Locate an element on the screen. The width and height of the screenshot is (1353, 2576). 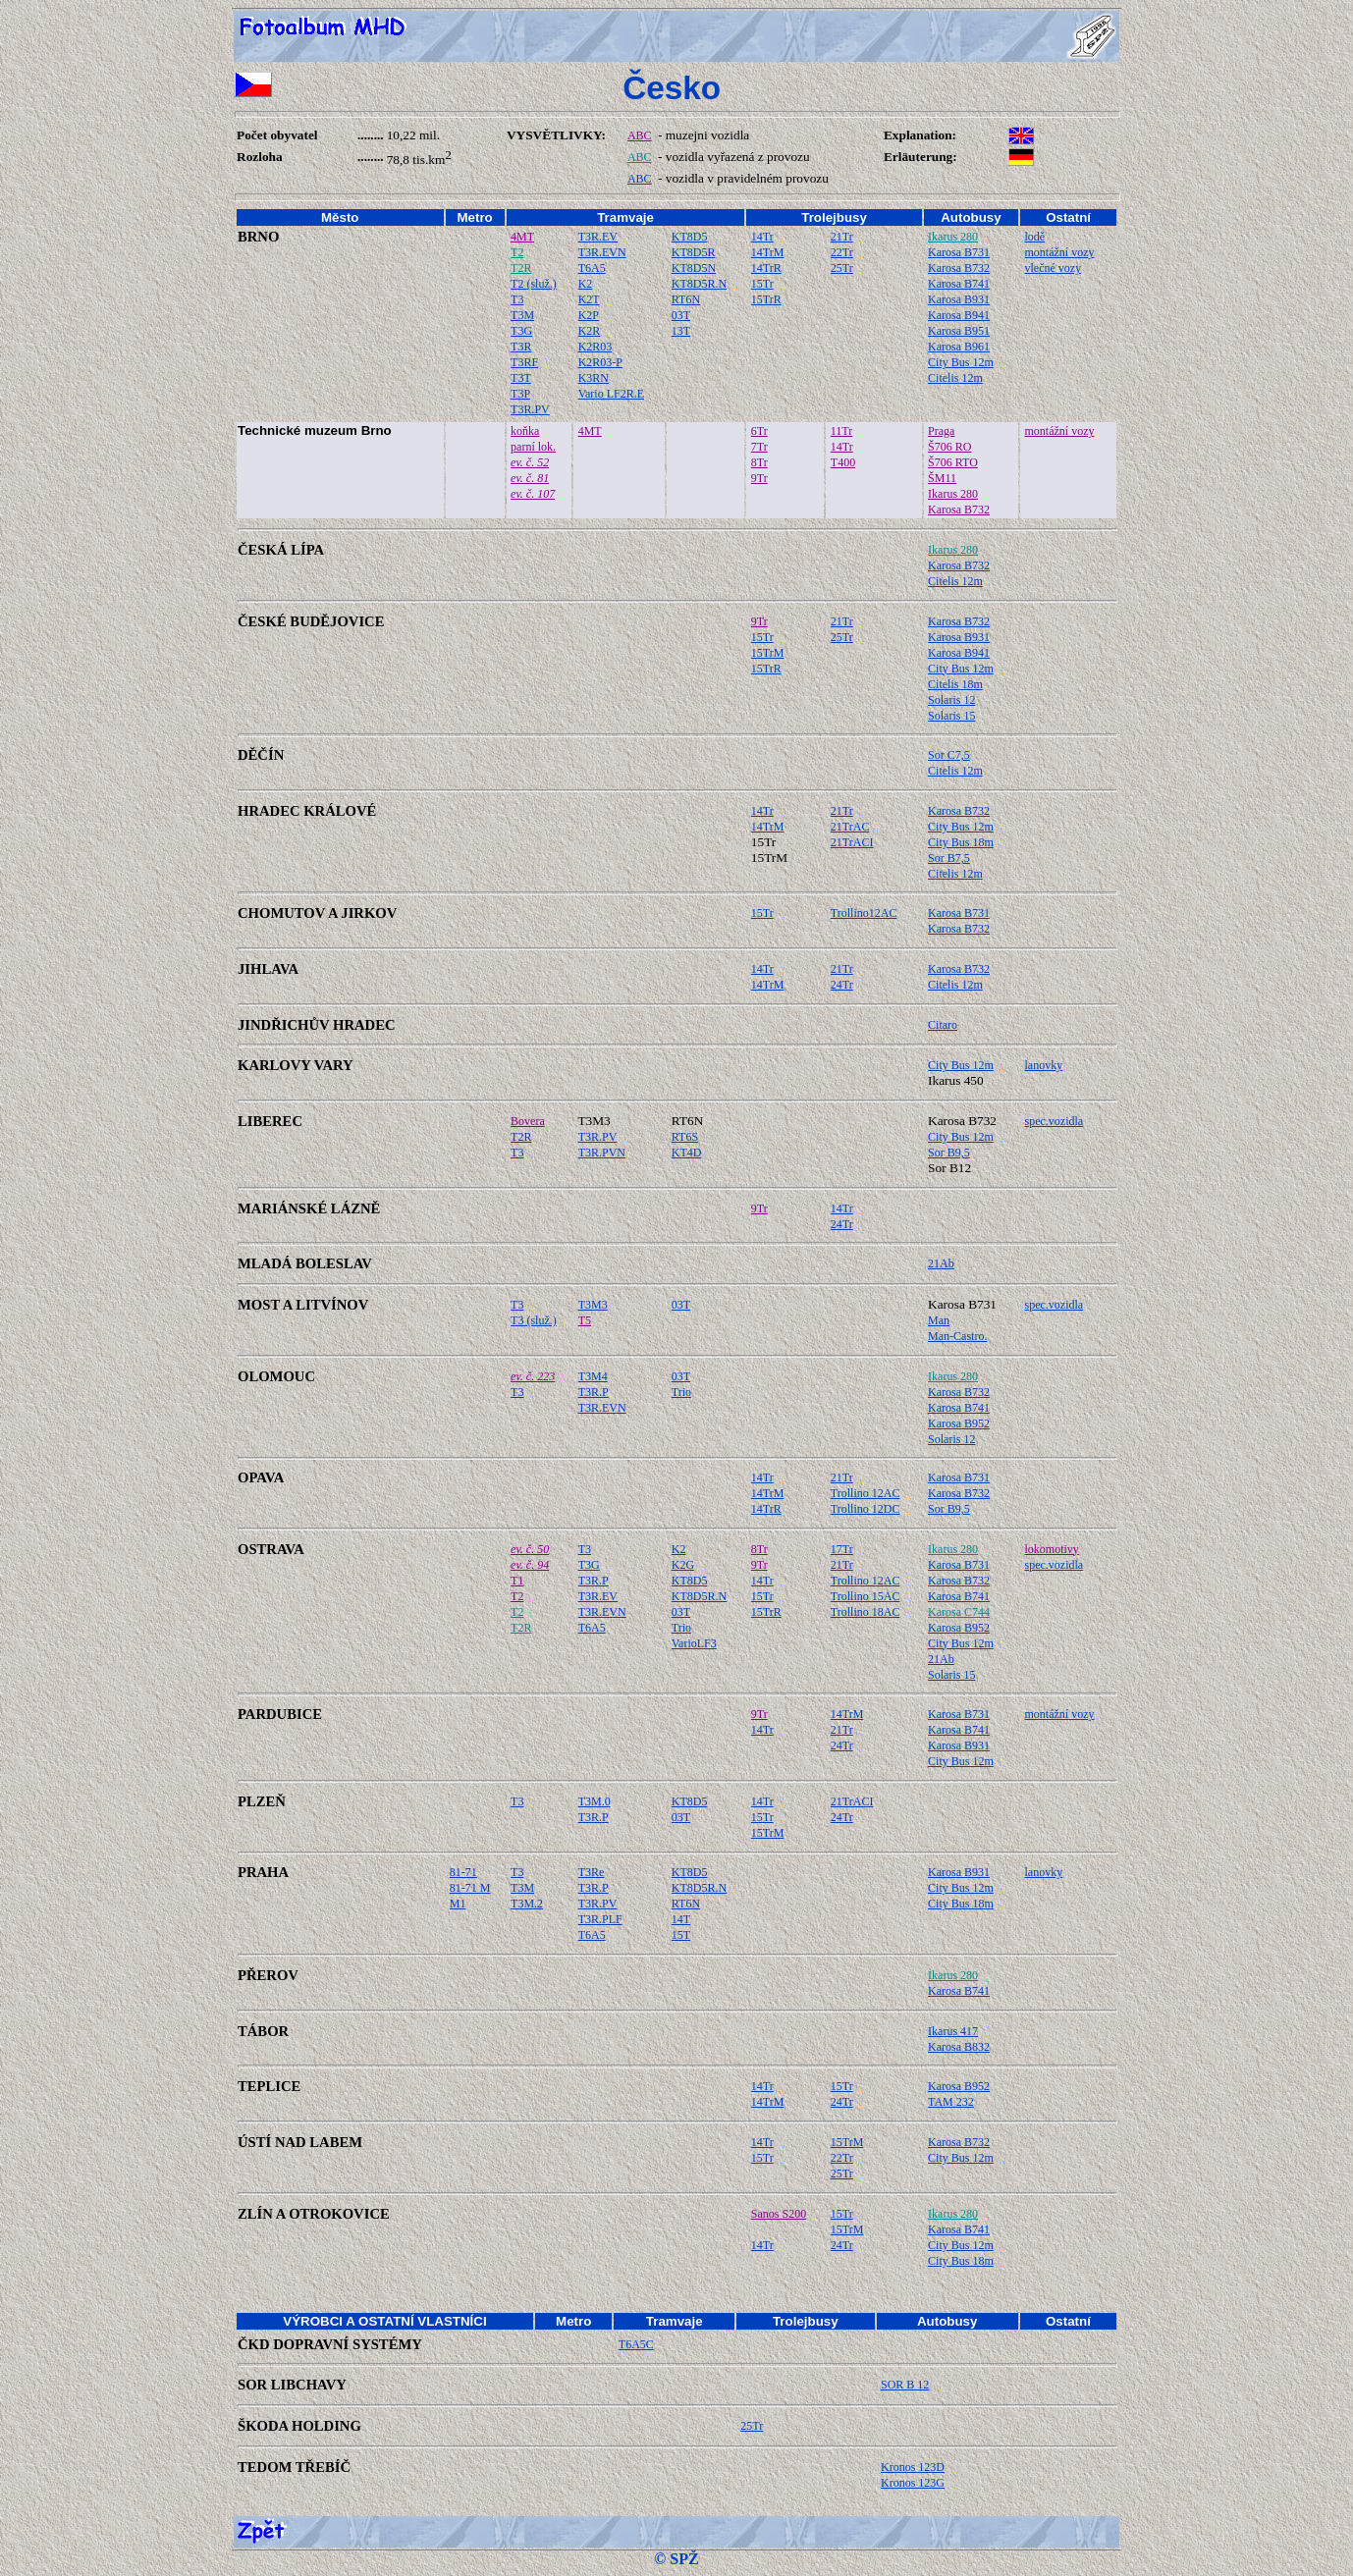
Karosa B741 is located at coordinates (959, 284).